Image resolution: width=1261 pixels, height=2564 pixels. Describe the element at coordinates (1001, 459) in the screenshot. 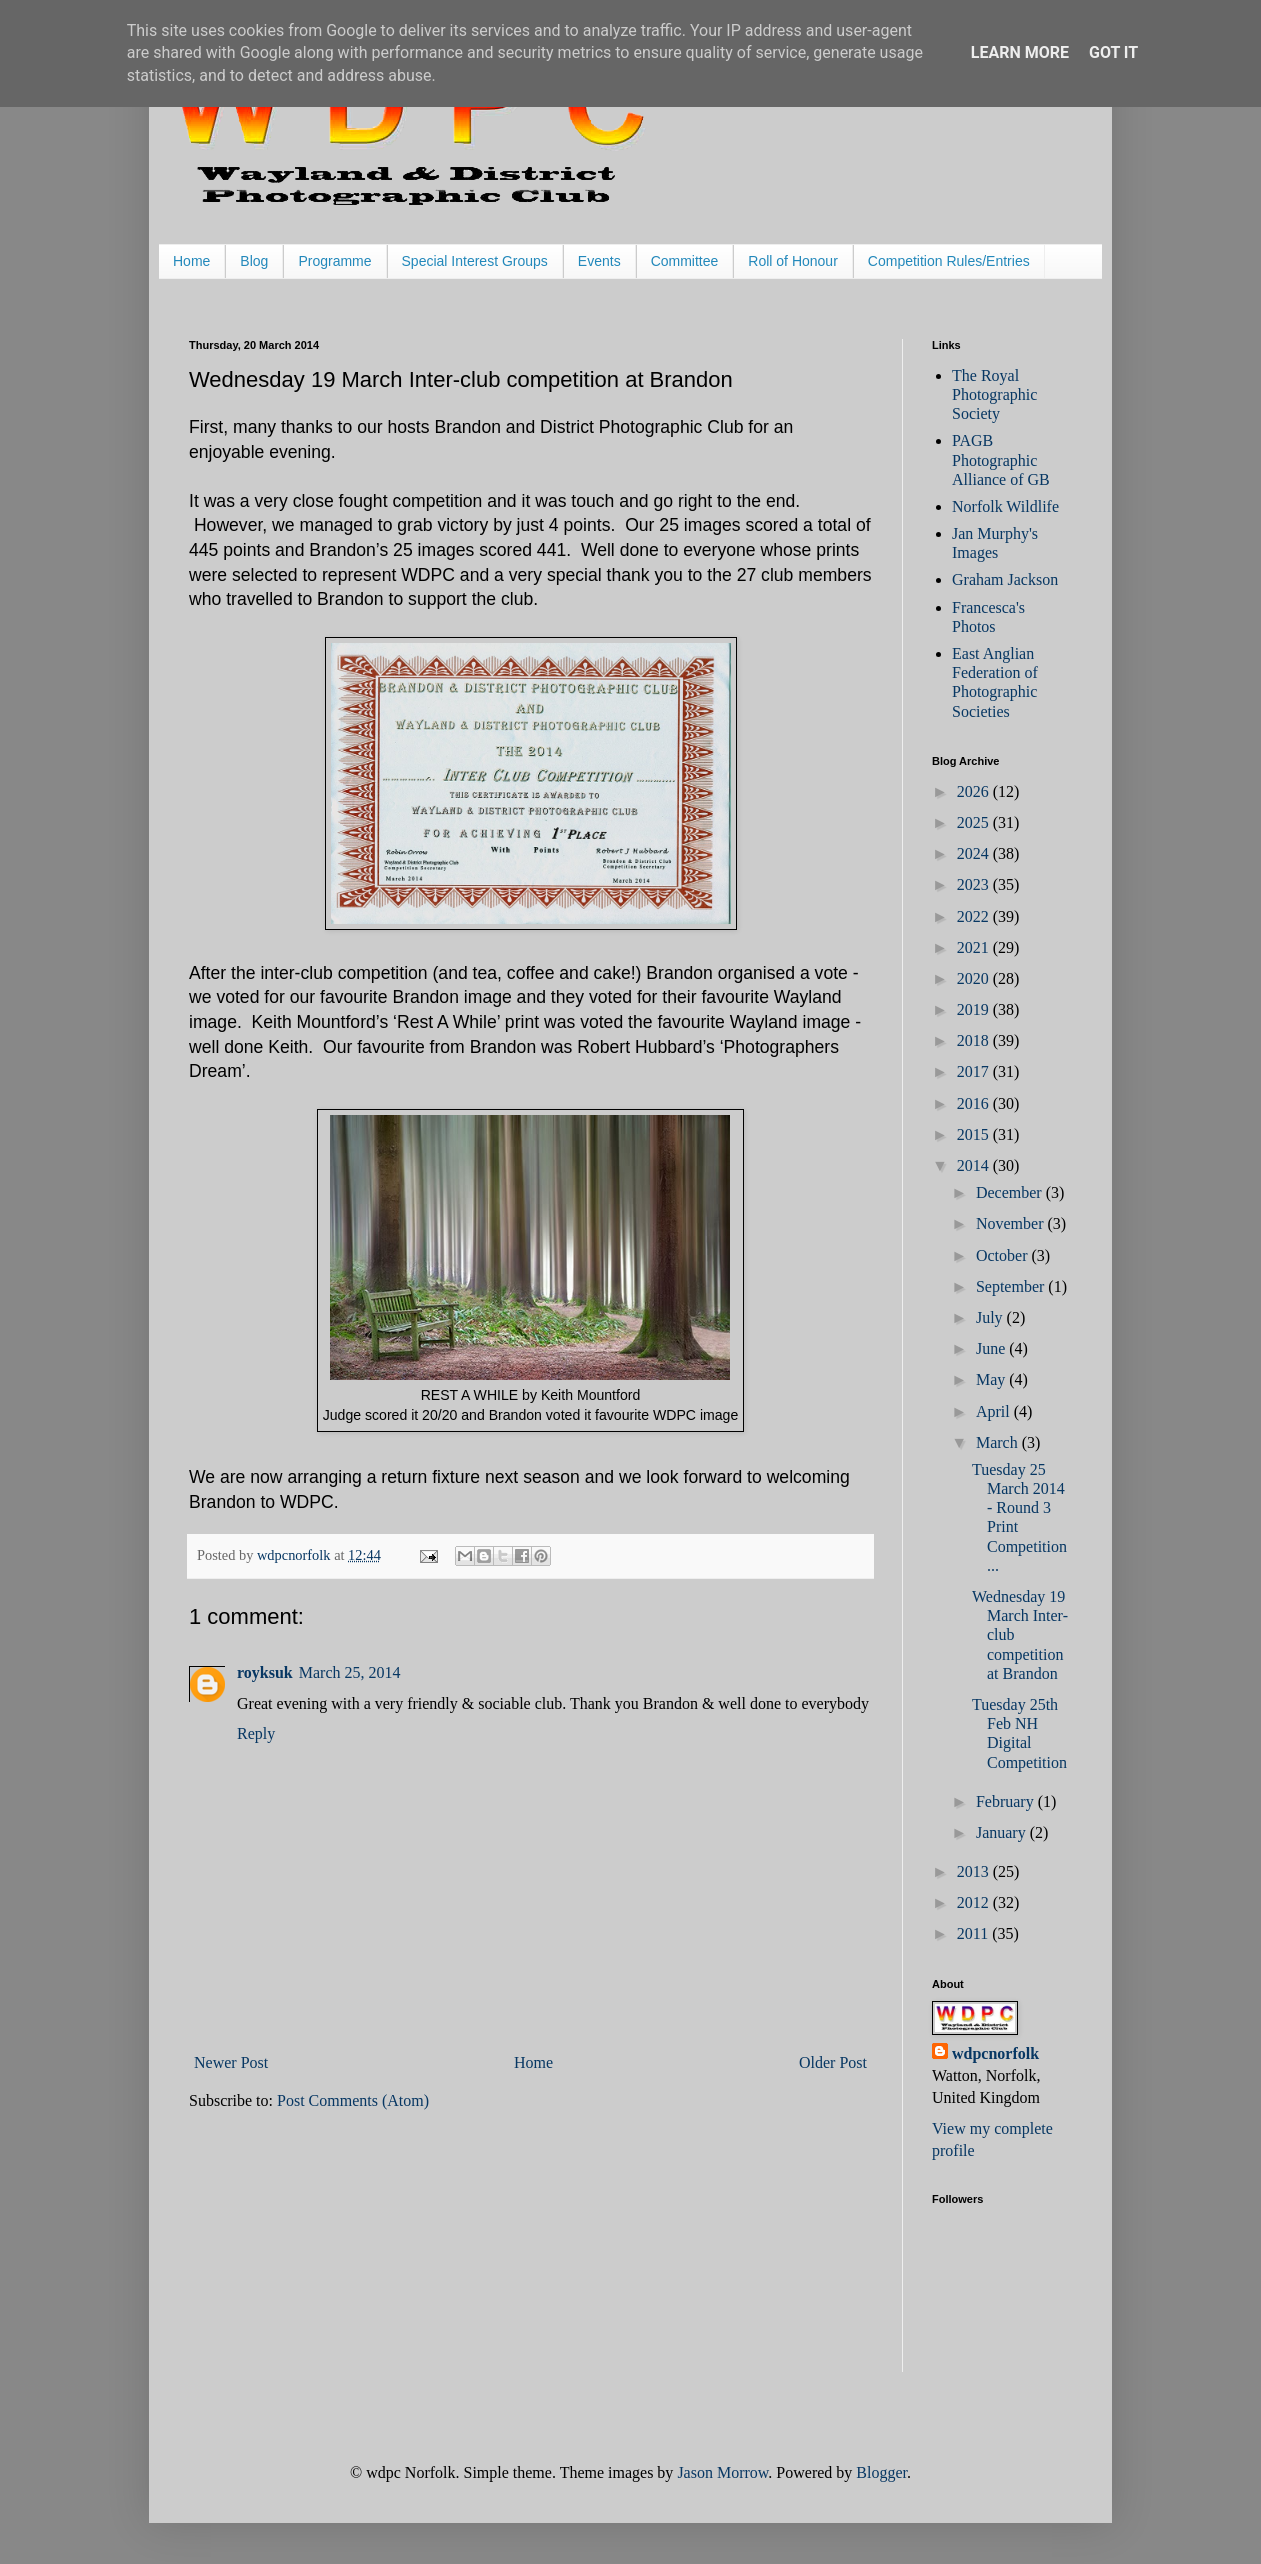

I see `PAGB Photographic Alliance of GB` at that location.